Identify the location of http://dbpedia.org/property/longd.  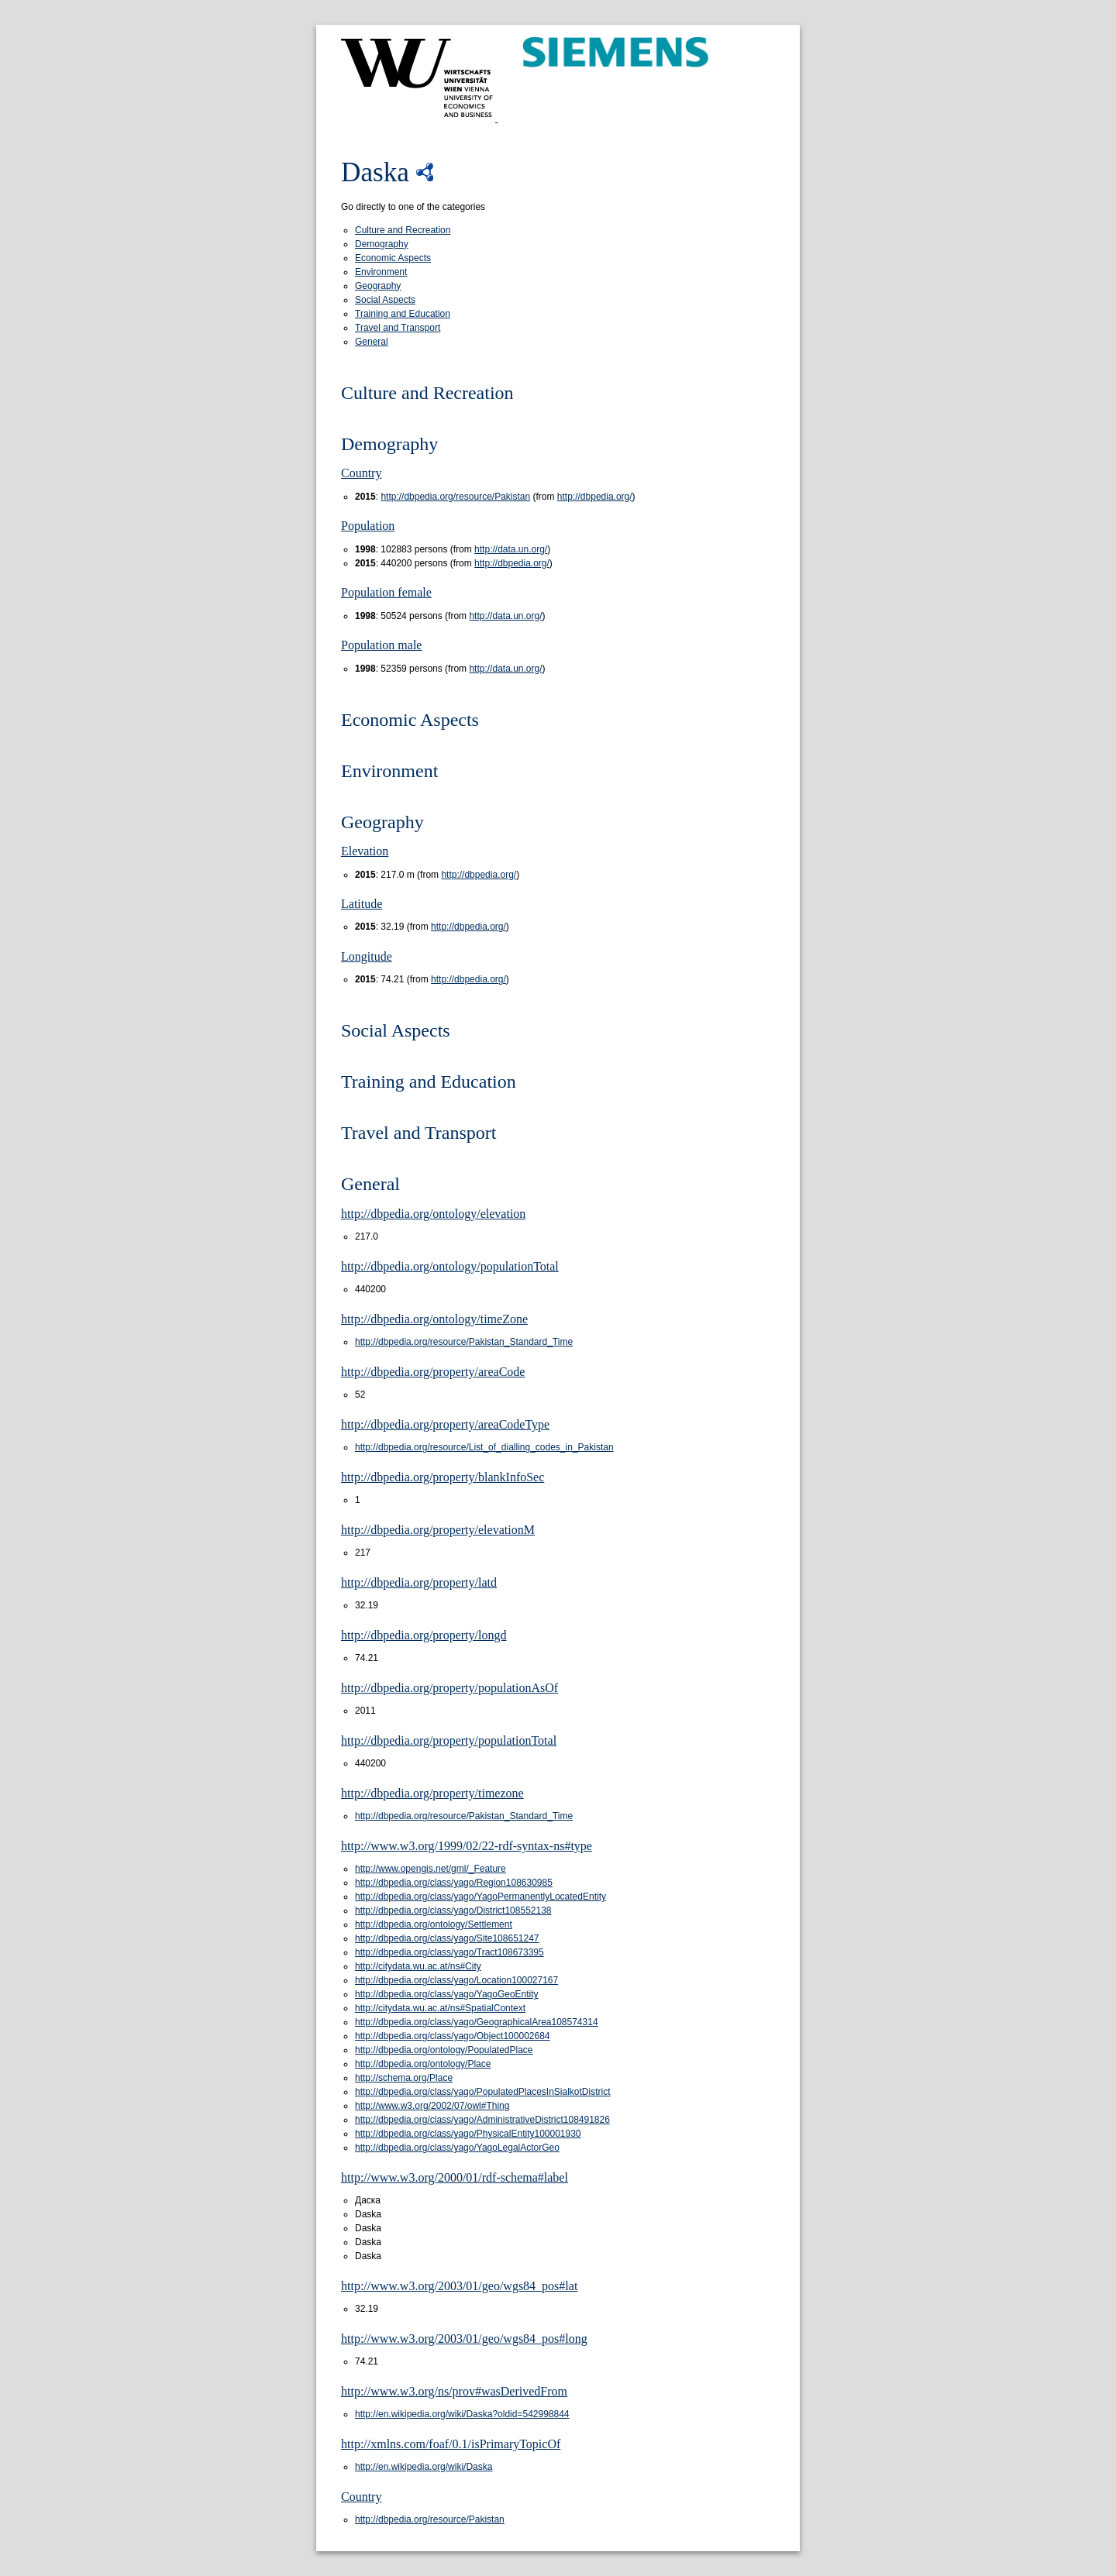
(423, 1635).